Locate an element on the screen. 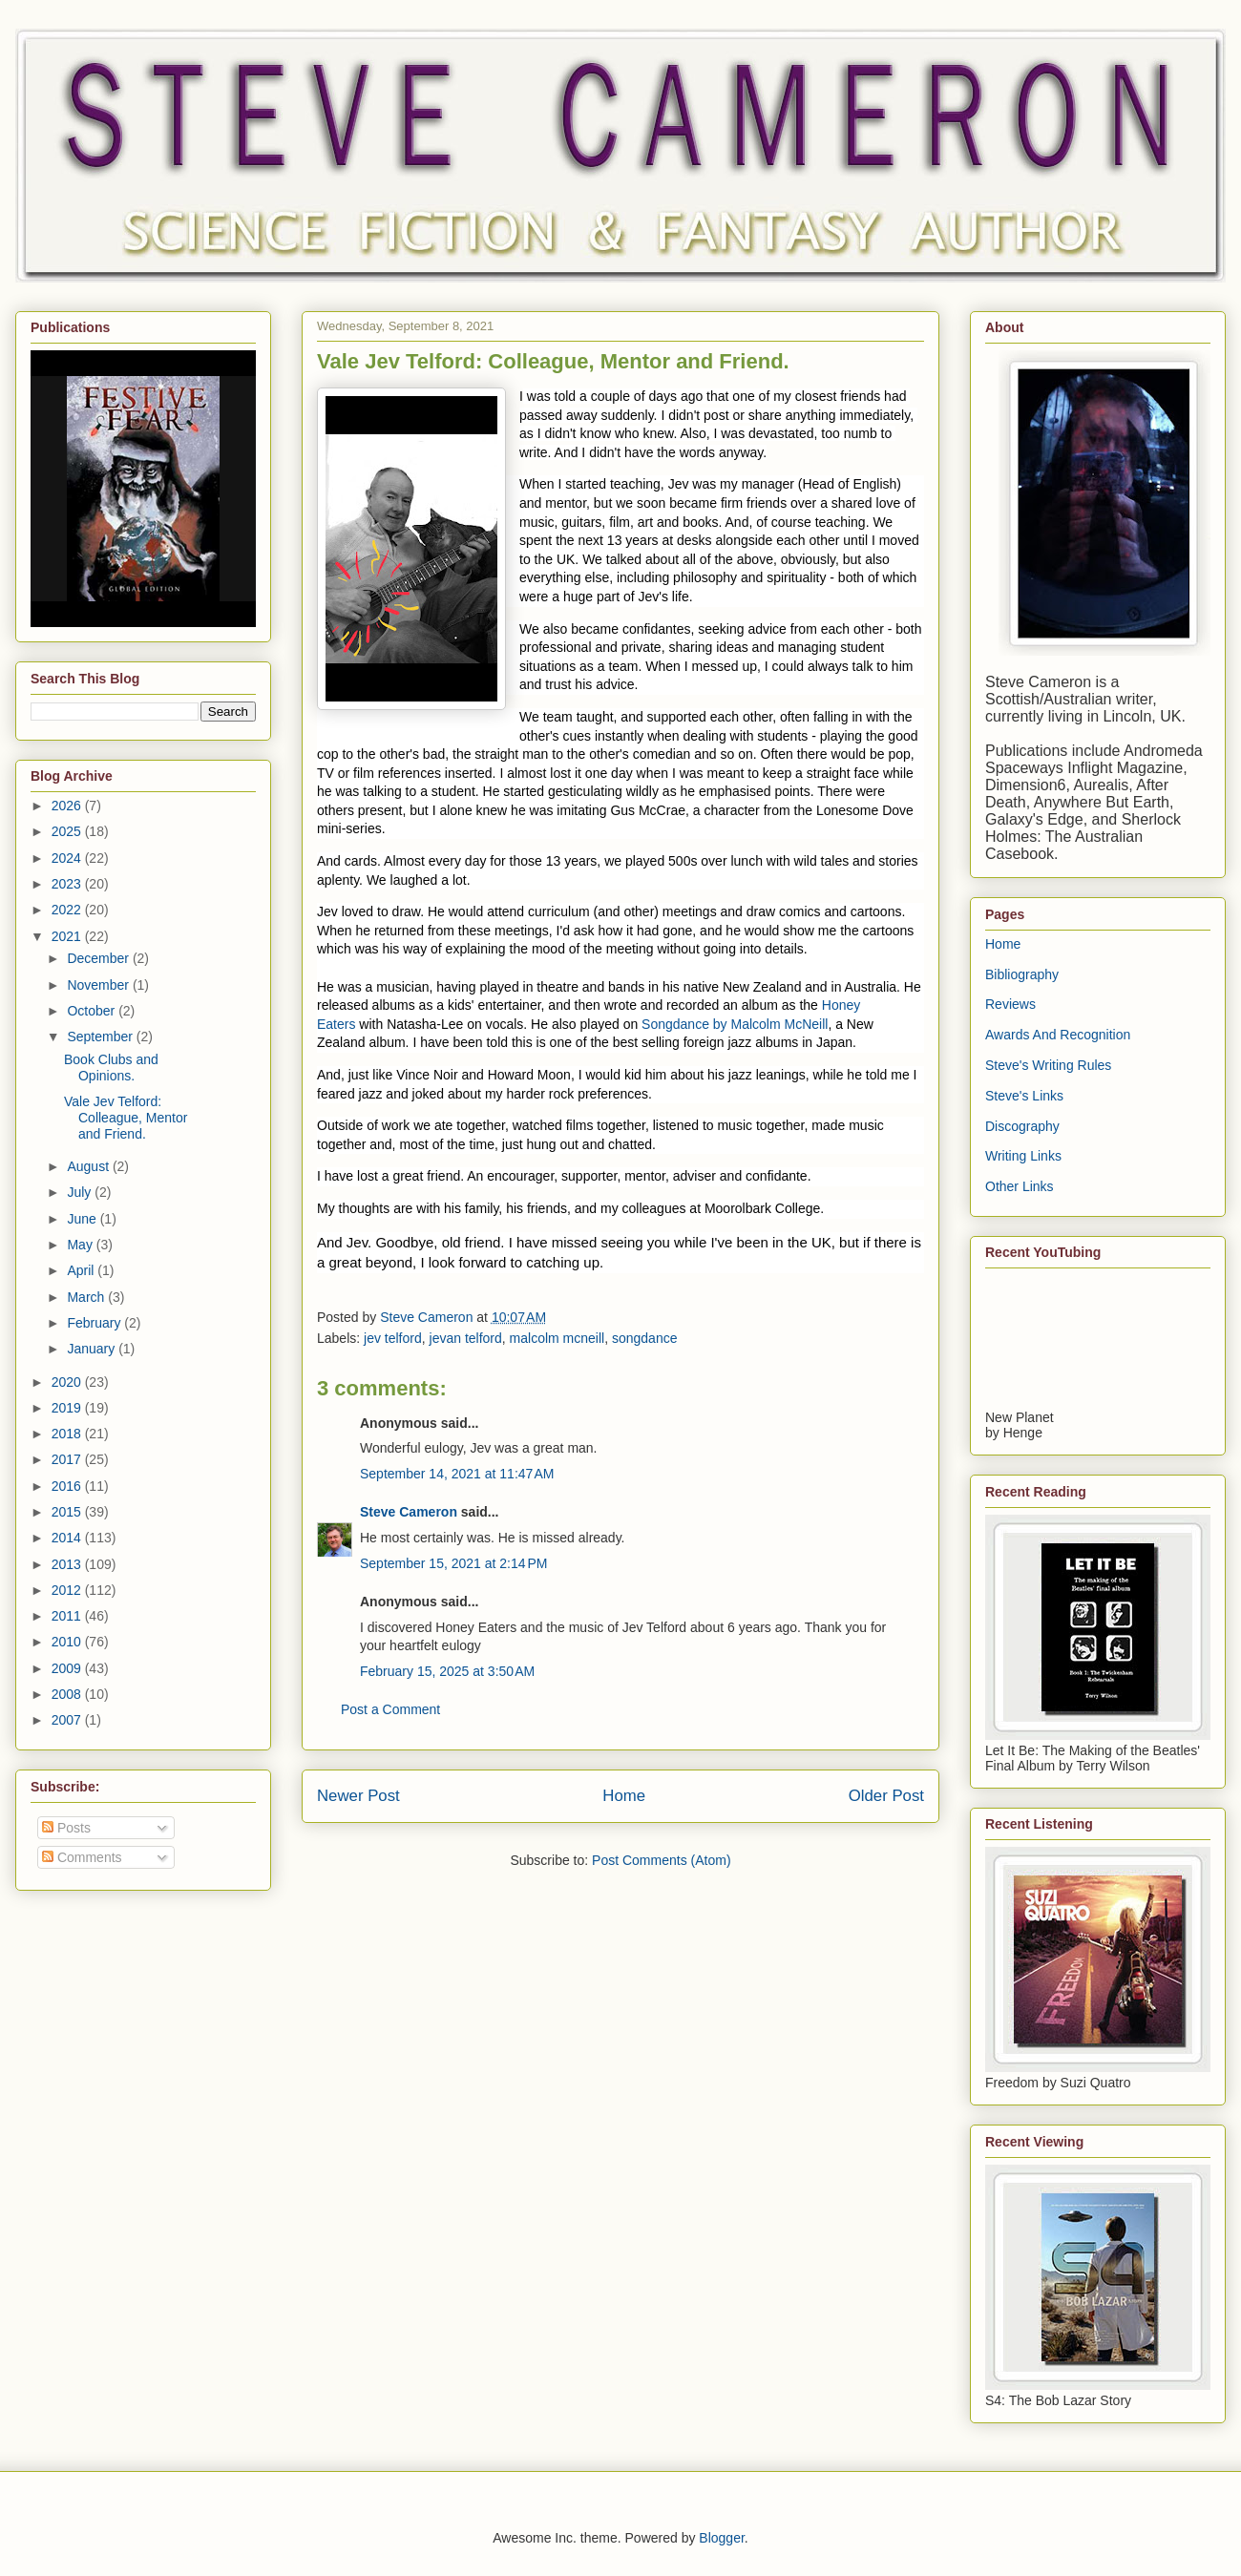 The width and height of the screenshot is (1241, 2576). jev telford is located at coordinates (393, 1338).